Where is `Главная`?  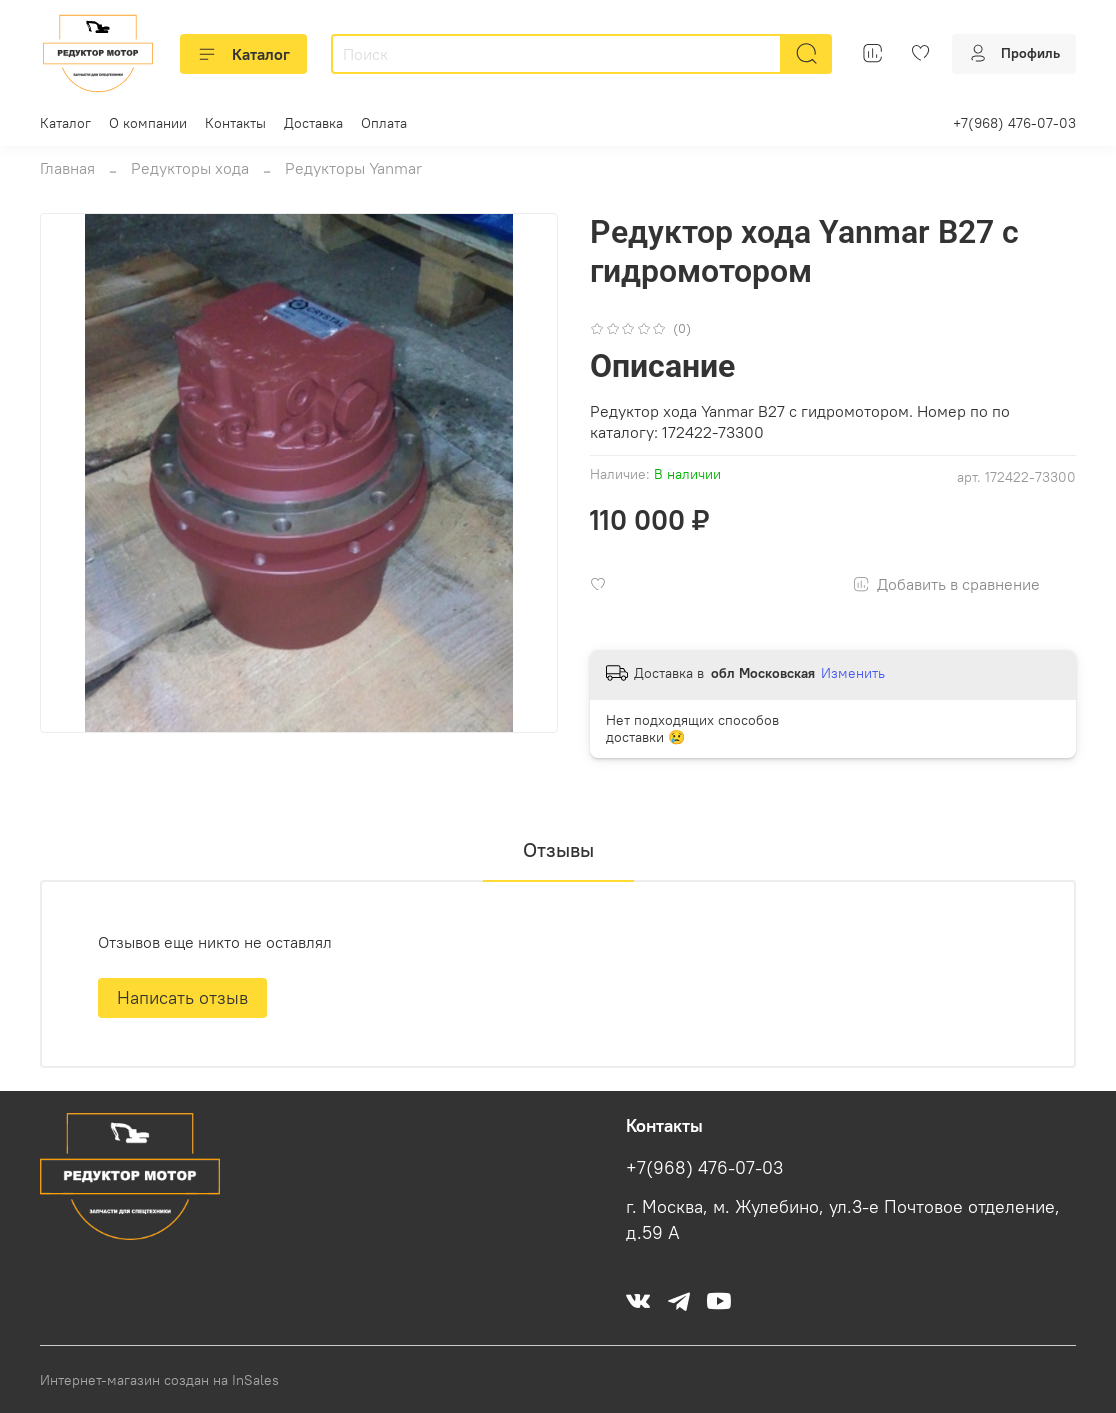
Главная is located at coordinates (67, 168).